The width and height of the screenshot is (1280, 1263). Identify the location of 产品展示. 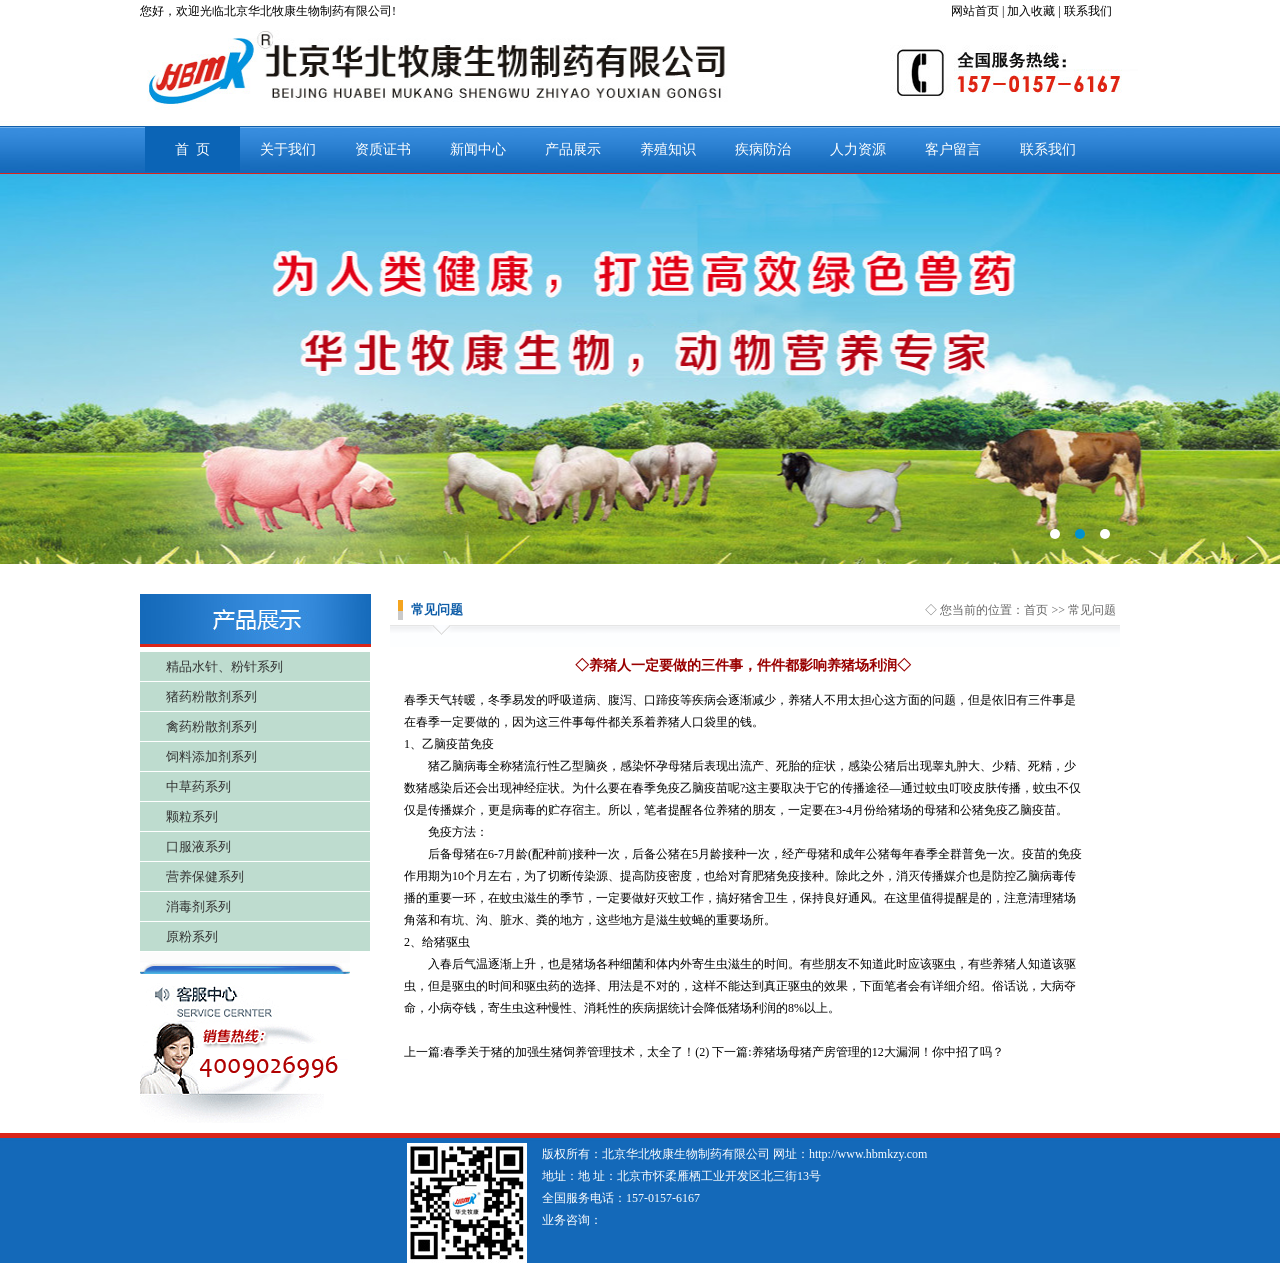
(573, 149).